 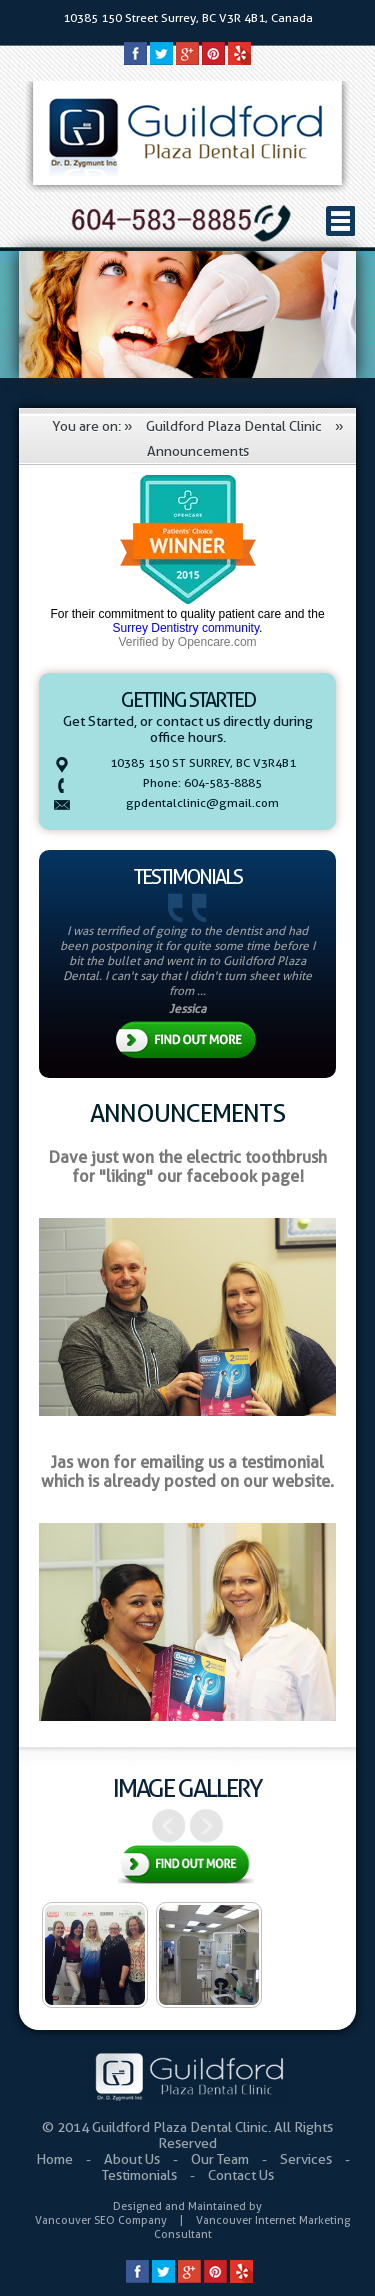 I want to click on About Us, so click(x=133, y=2159).